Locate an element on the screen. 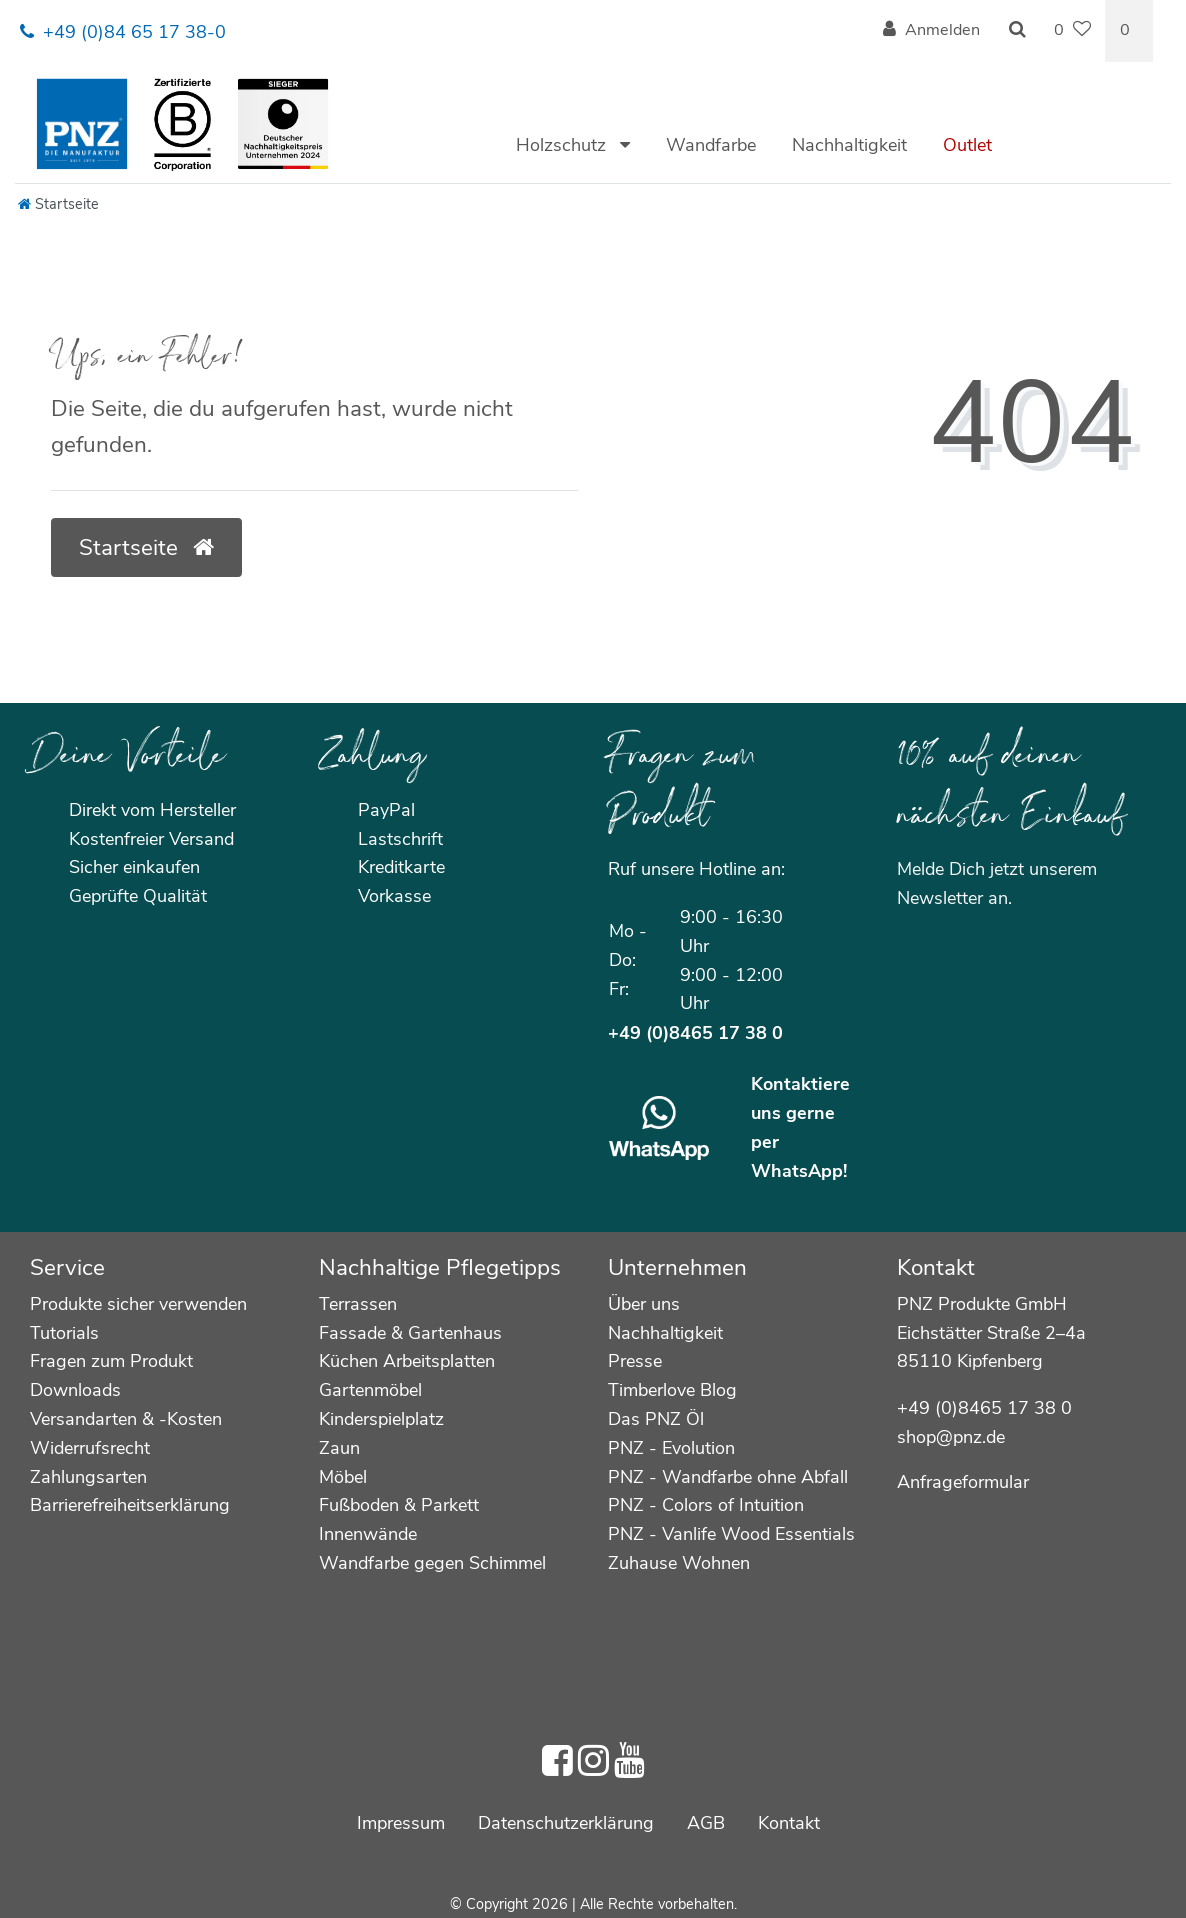 The width and height of the screenshot is (1186, 1918). Presse is located at coordinates (635, 1361).